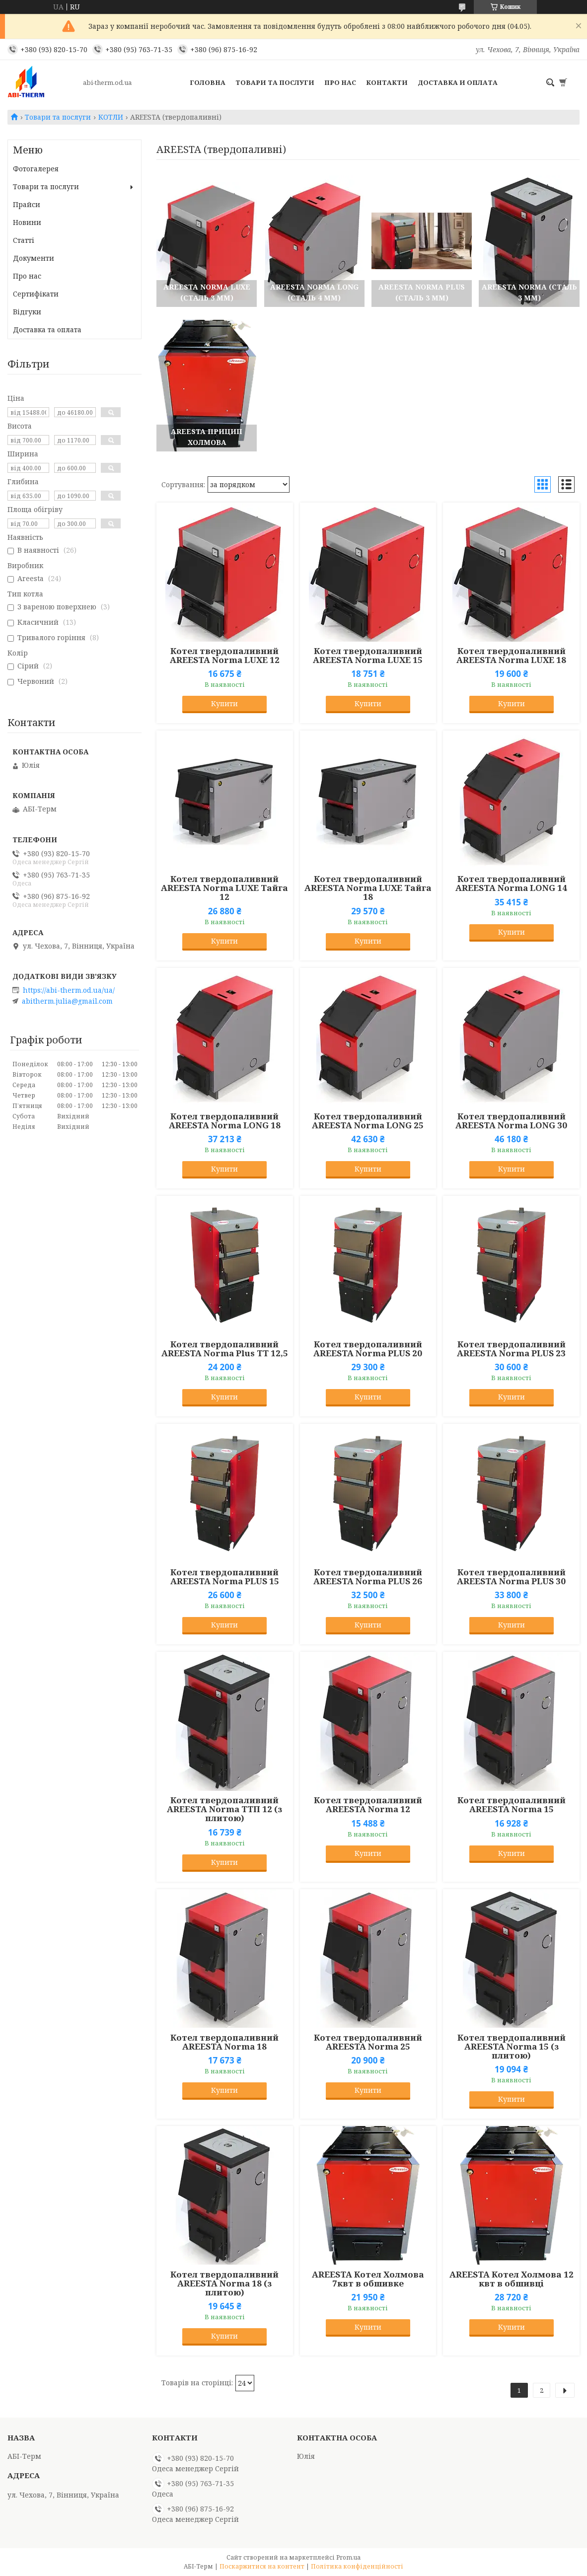 The width and height of the screenshot is (587, 2576). What do you see at coordinates (47, 329) in the screenshot?
I see `Доставка та оплата` at bounding box center [47, 329].